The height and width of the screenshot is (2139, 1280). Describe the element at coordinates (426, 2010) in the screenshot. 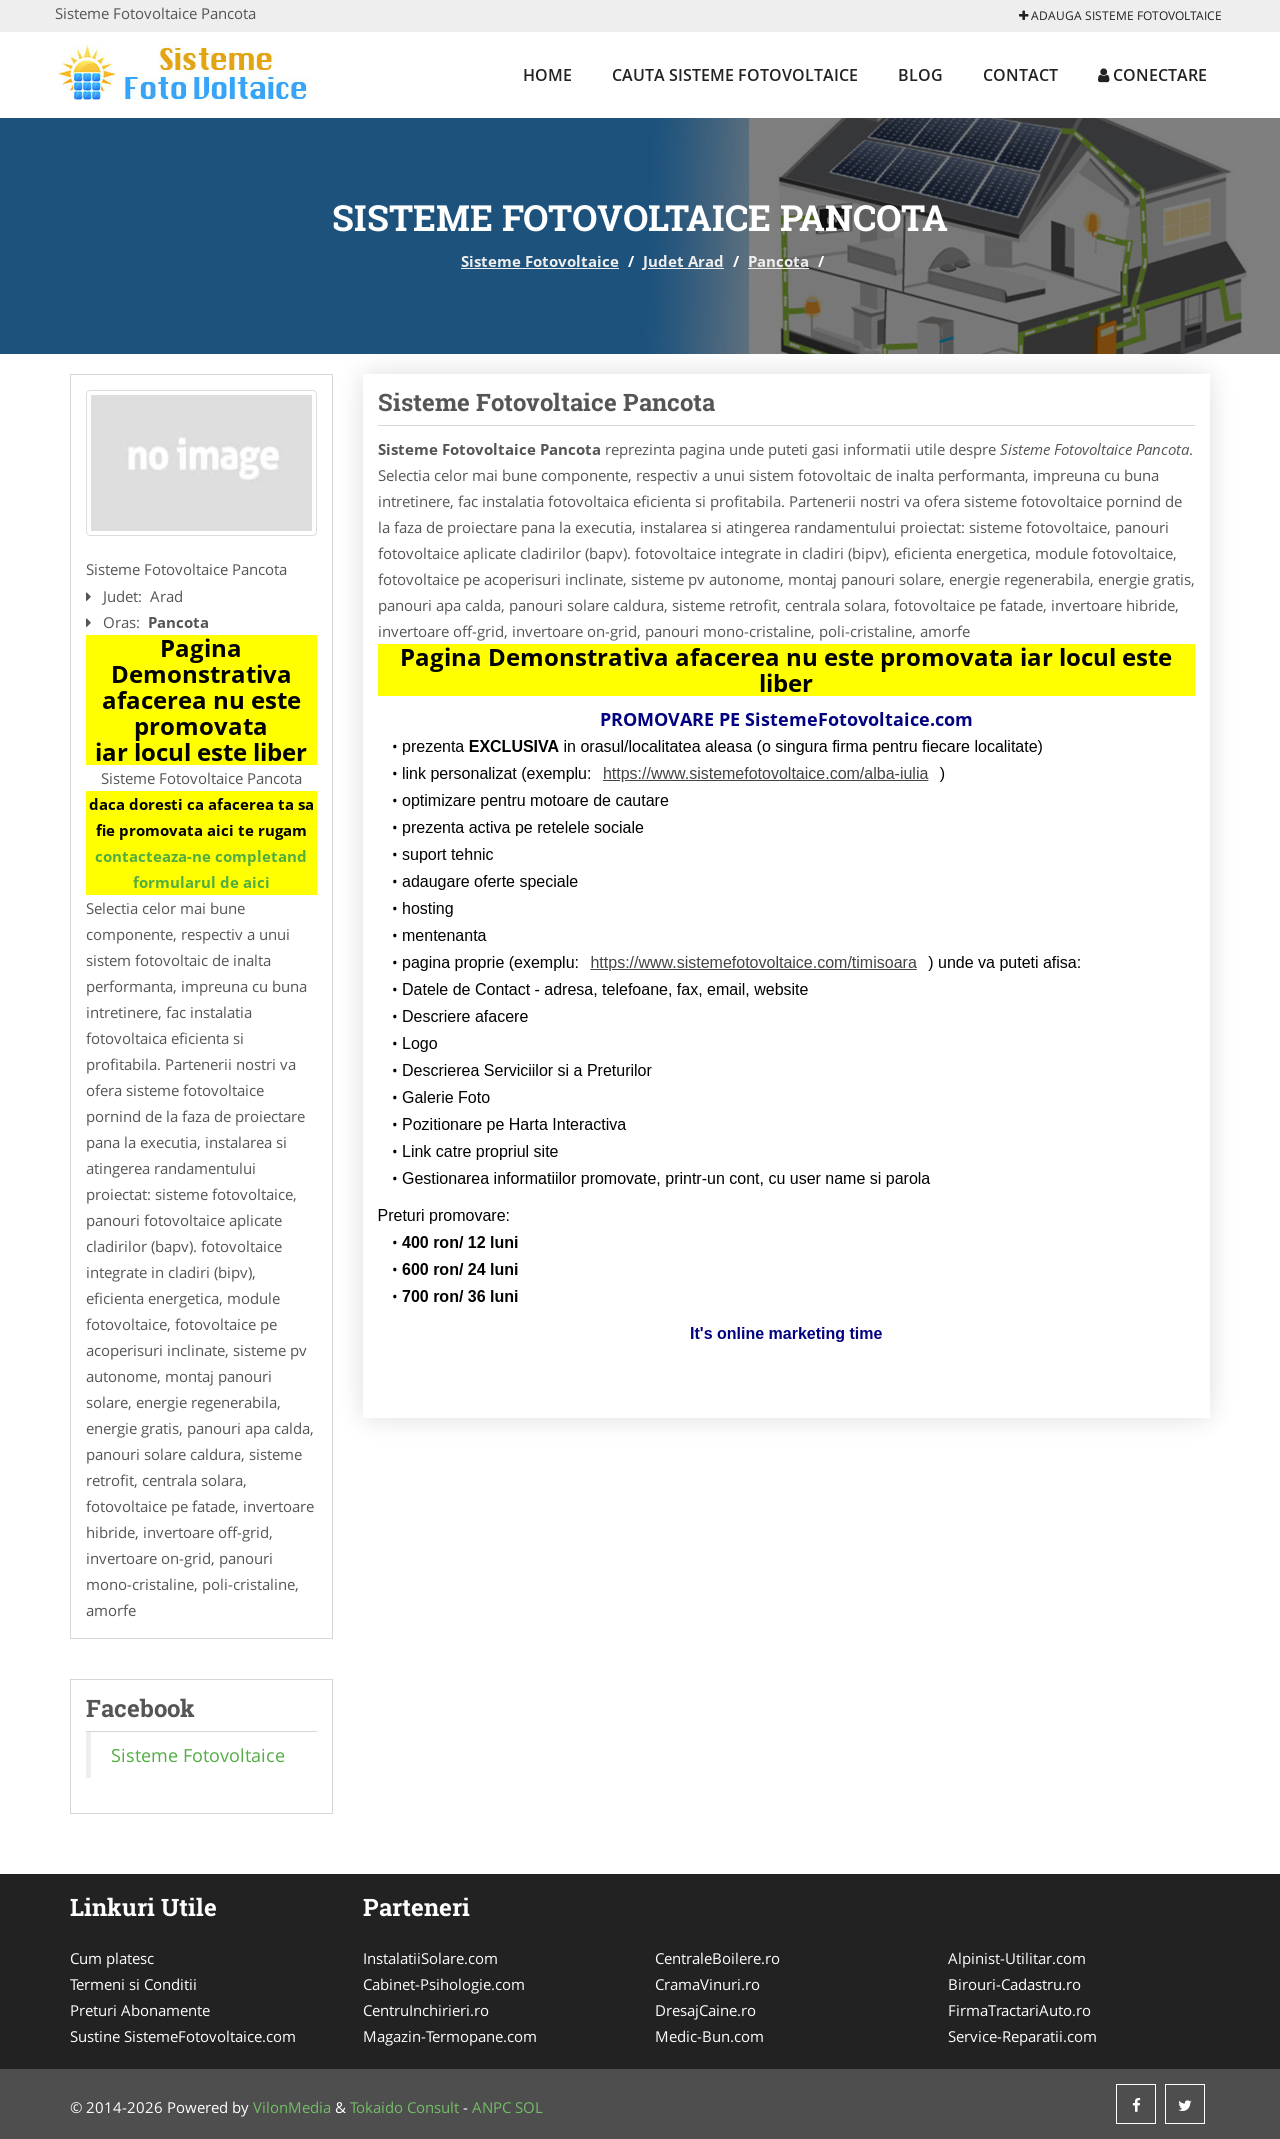

I see `CentruInchirieri.ro` at that location.